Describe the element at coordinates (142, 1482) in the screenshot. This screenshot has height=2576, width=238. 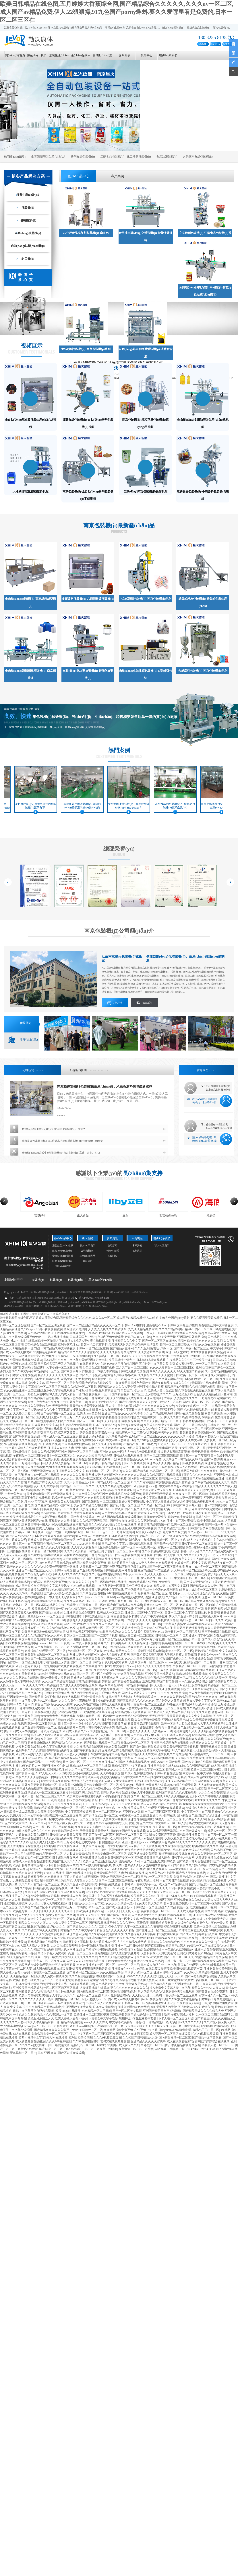
I see `91久久久福利视频` at that location.